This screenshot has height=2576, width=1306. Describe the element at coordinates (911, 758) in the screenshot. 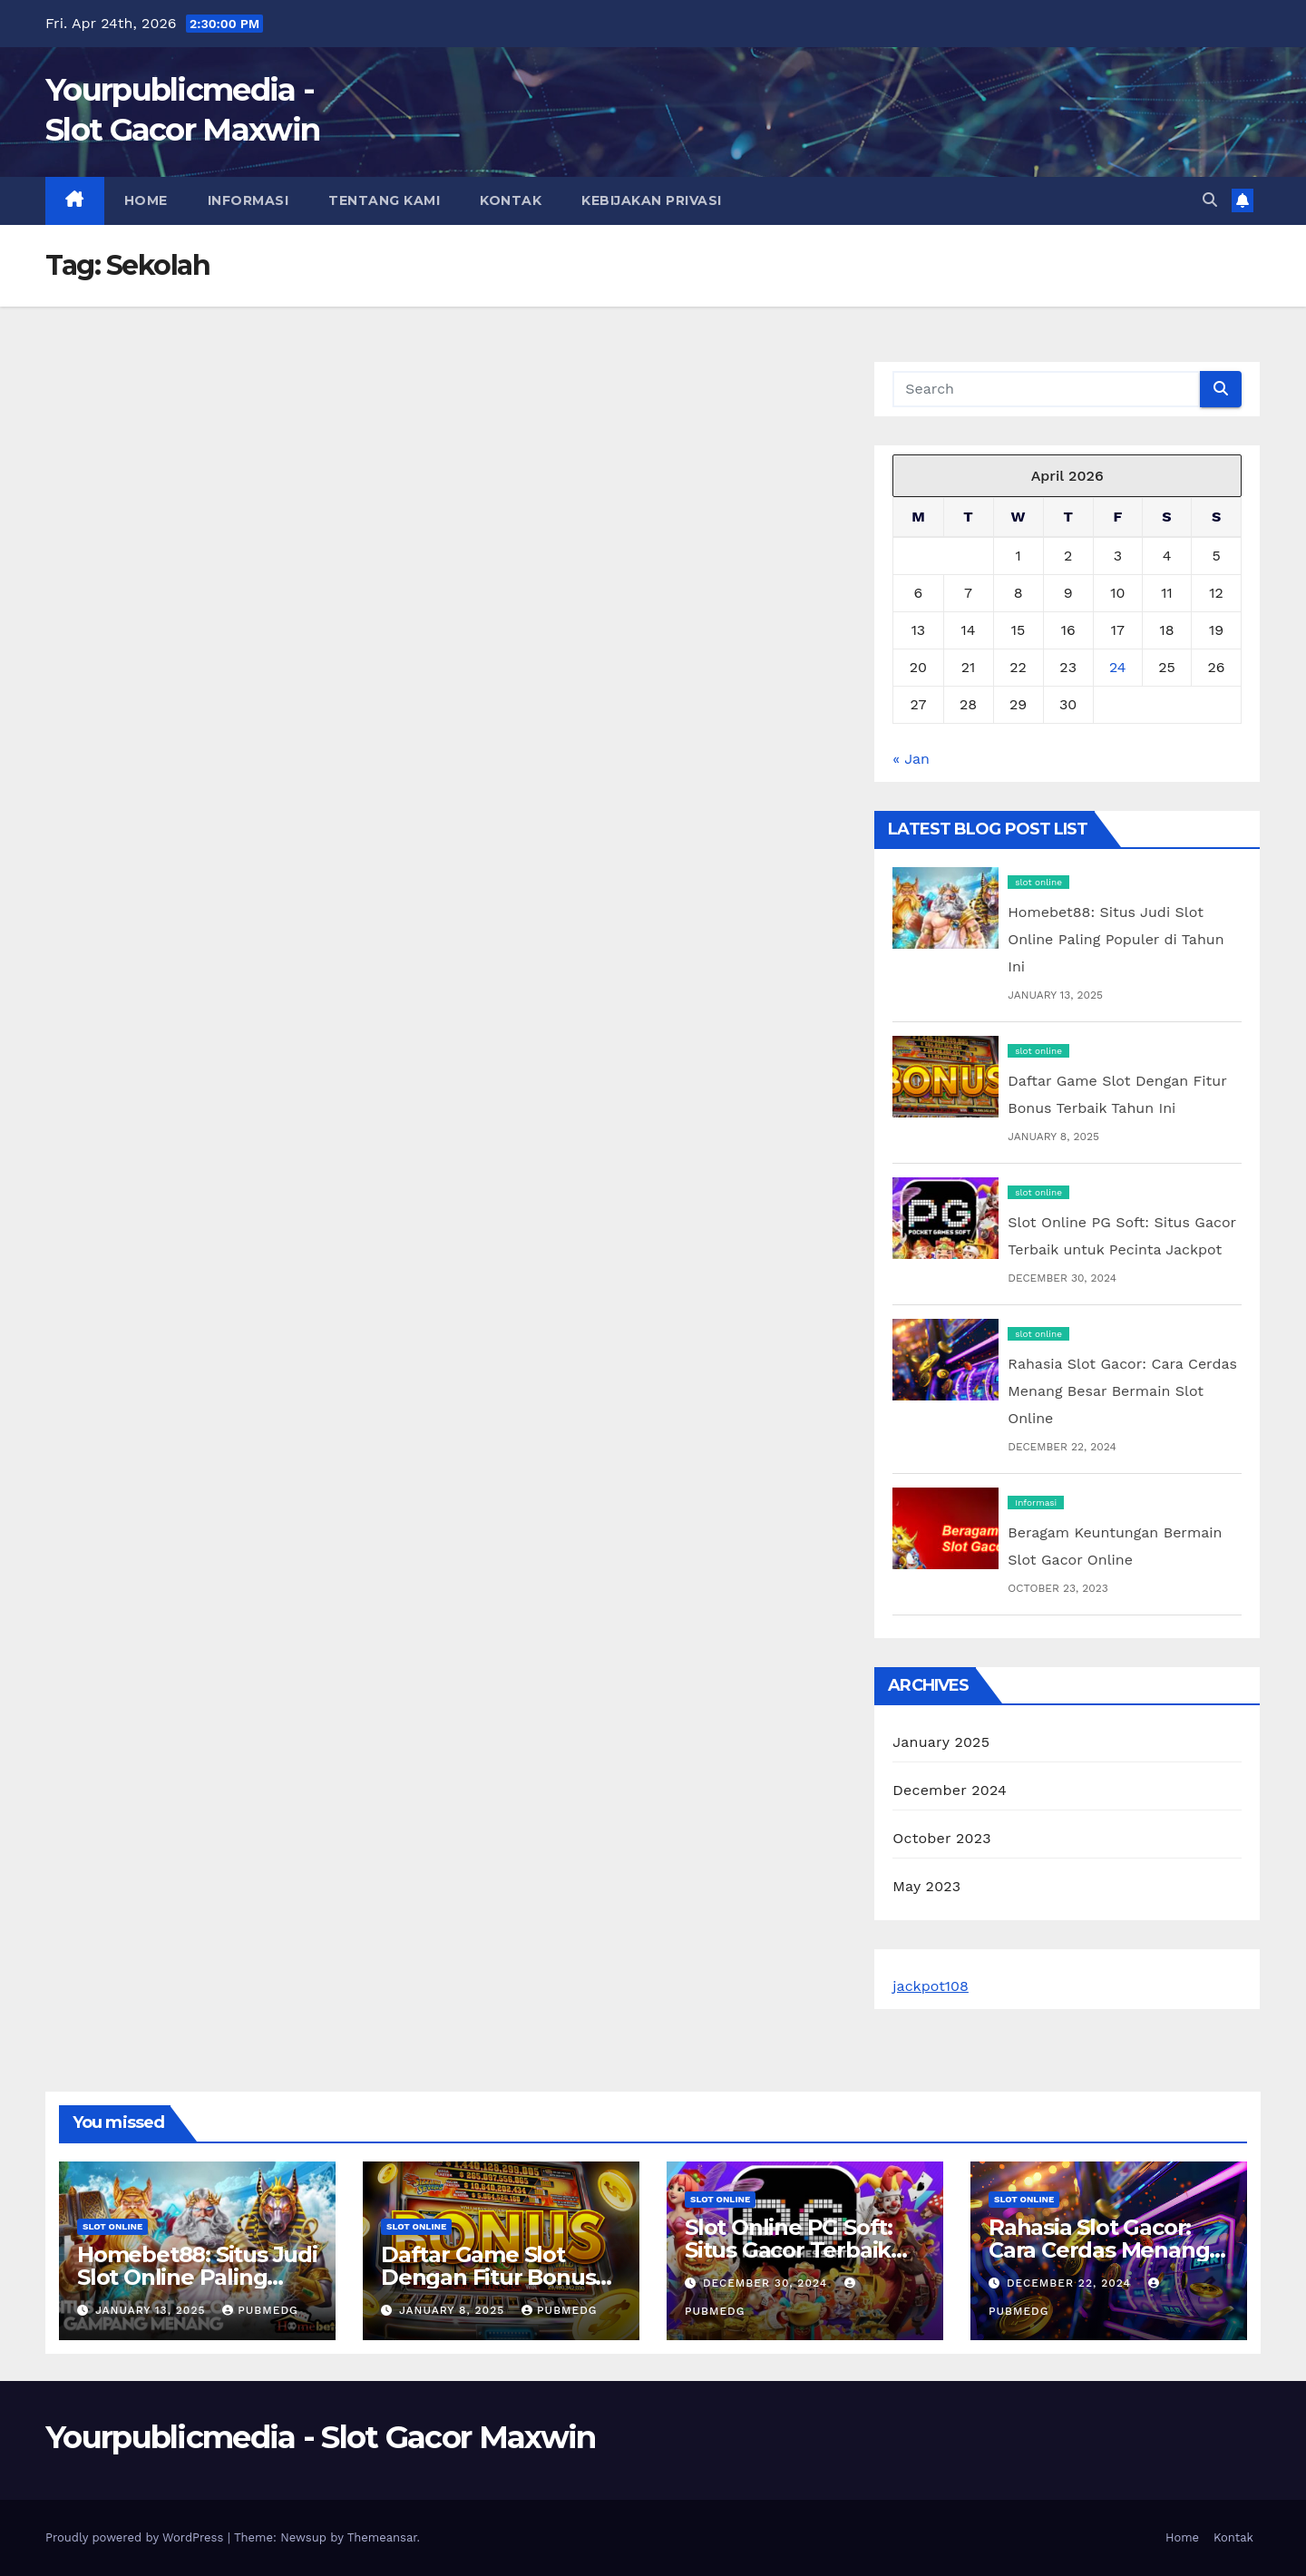

I see `« Jan` at that location.